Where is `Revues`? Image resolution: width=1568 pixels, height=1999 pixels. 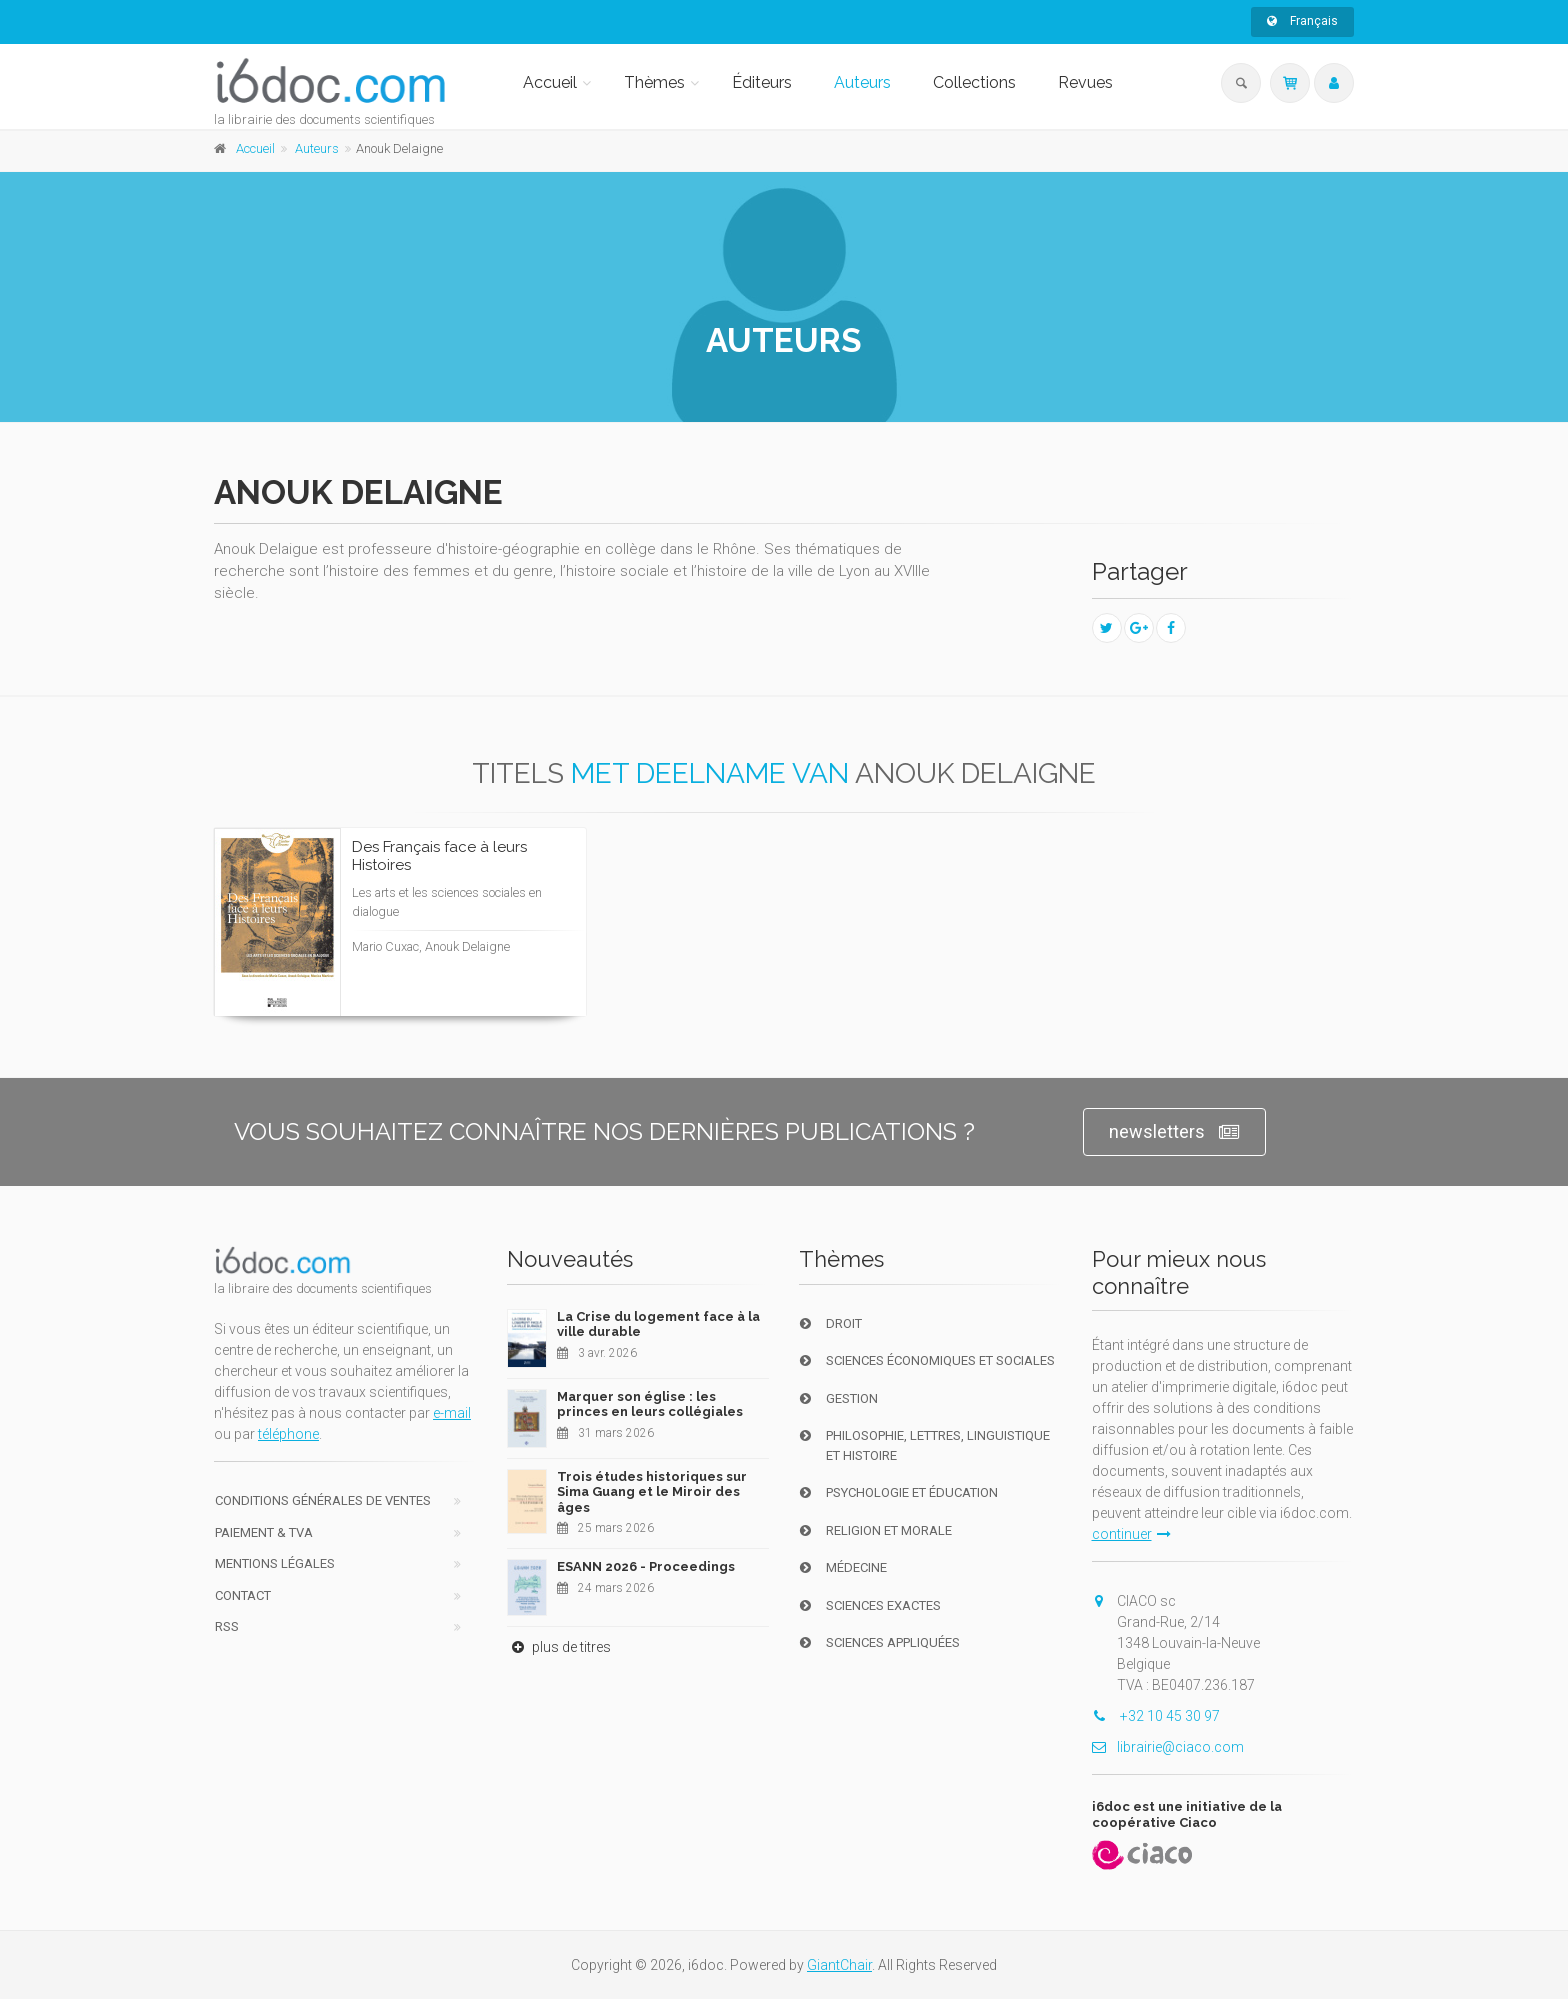
Revues is located at coordinates (1085, 82).